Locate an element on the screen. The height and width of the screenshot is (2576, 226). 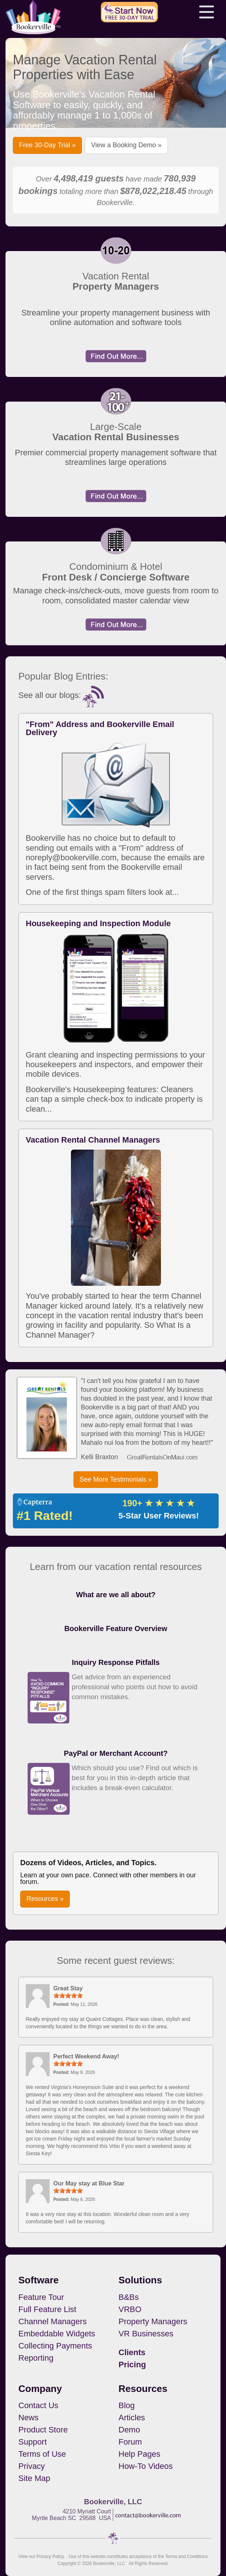
Embeddable Widgets is located at coordinates (56, 2333).